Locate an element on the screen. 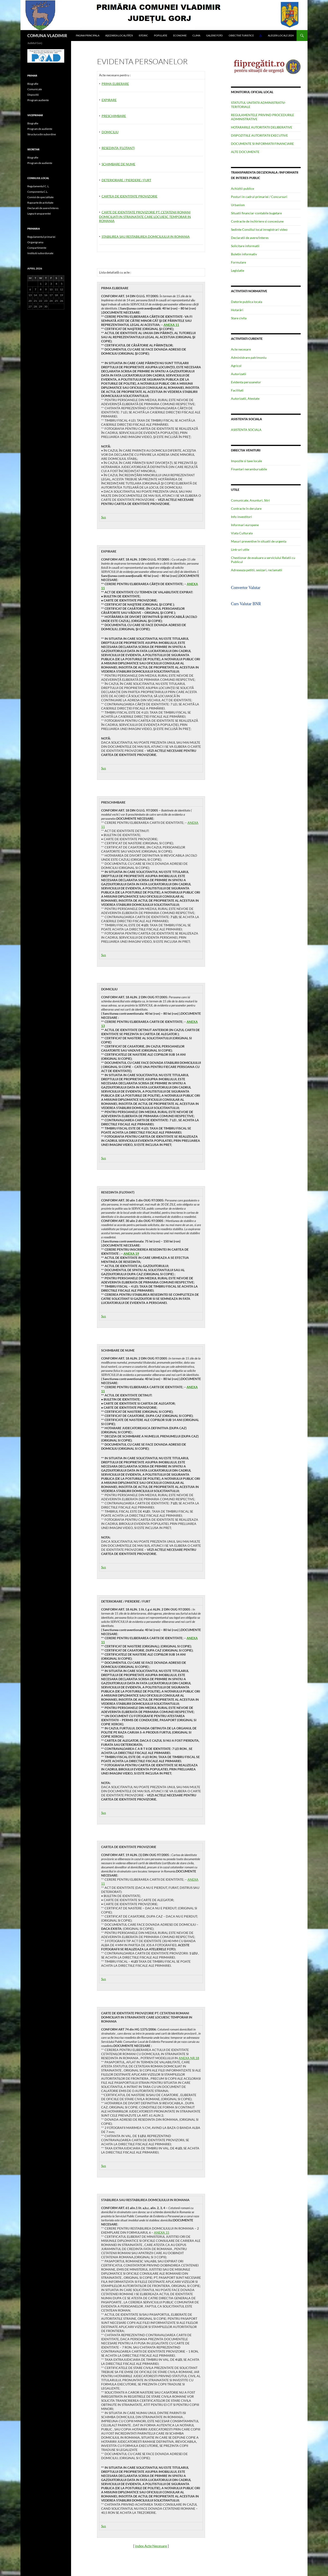  Achizitii publice is located at coordinates (242, 188).